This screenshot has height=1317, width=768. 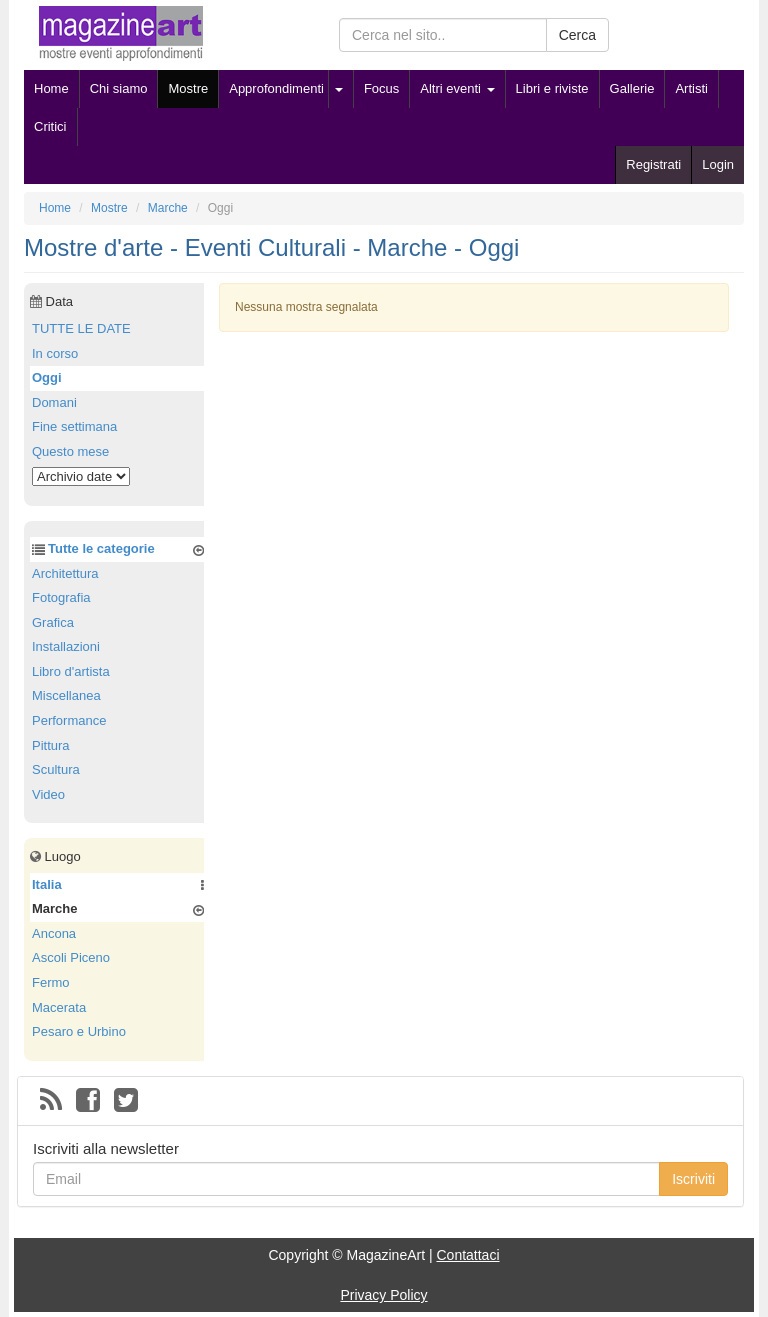 I want to click on Privacy Policy, so click(x=383, y=1295).